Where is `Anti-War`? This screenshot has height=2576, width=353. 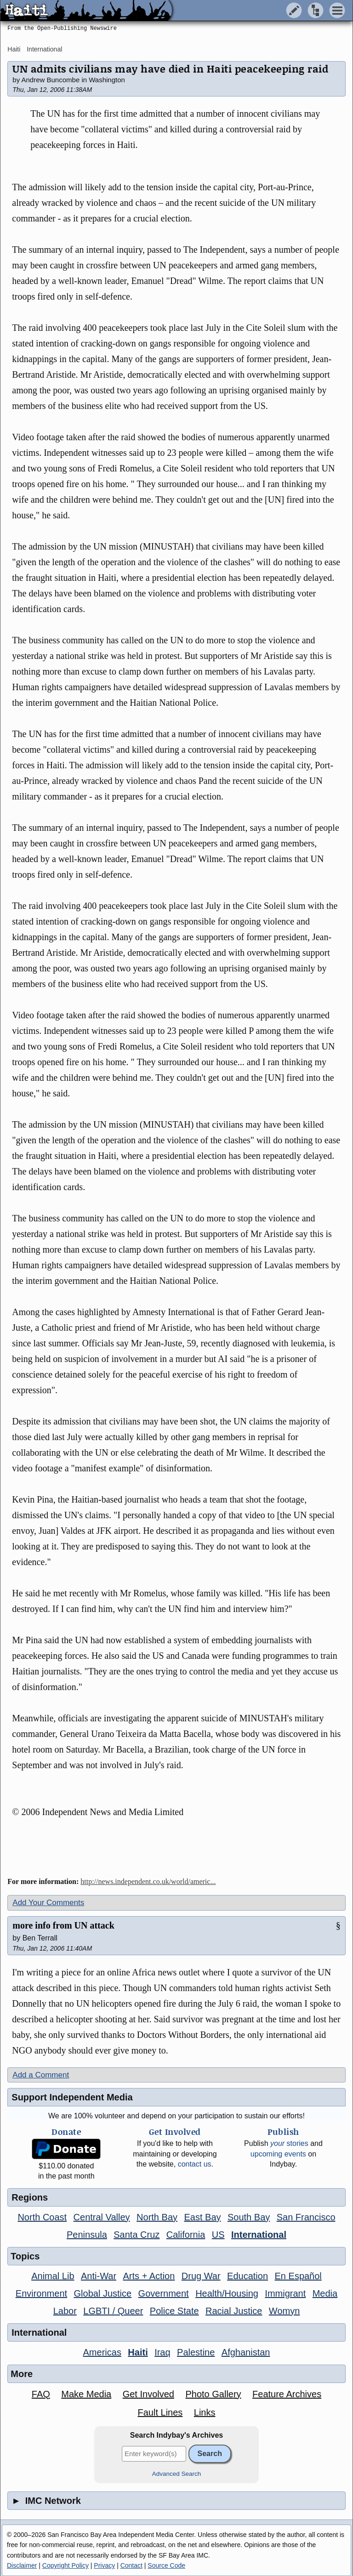 Anti-War is located at coordinates (98, 2276).